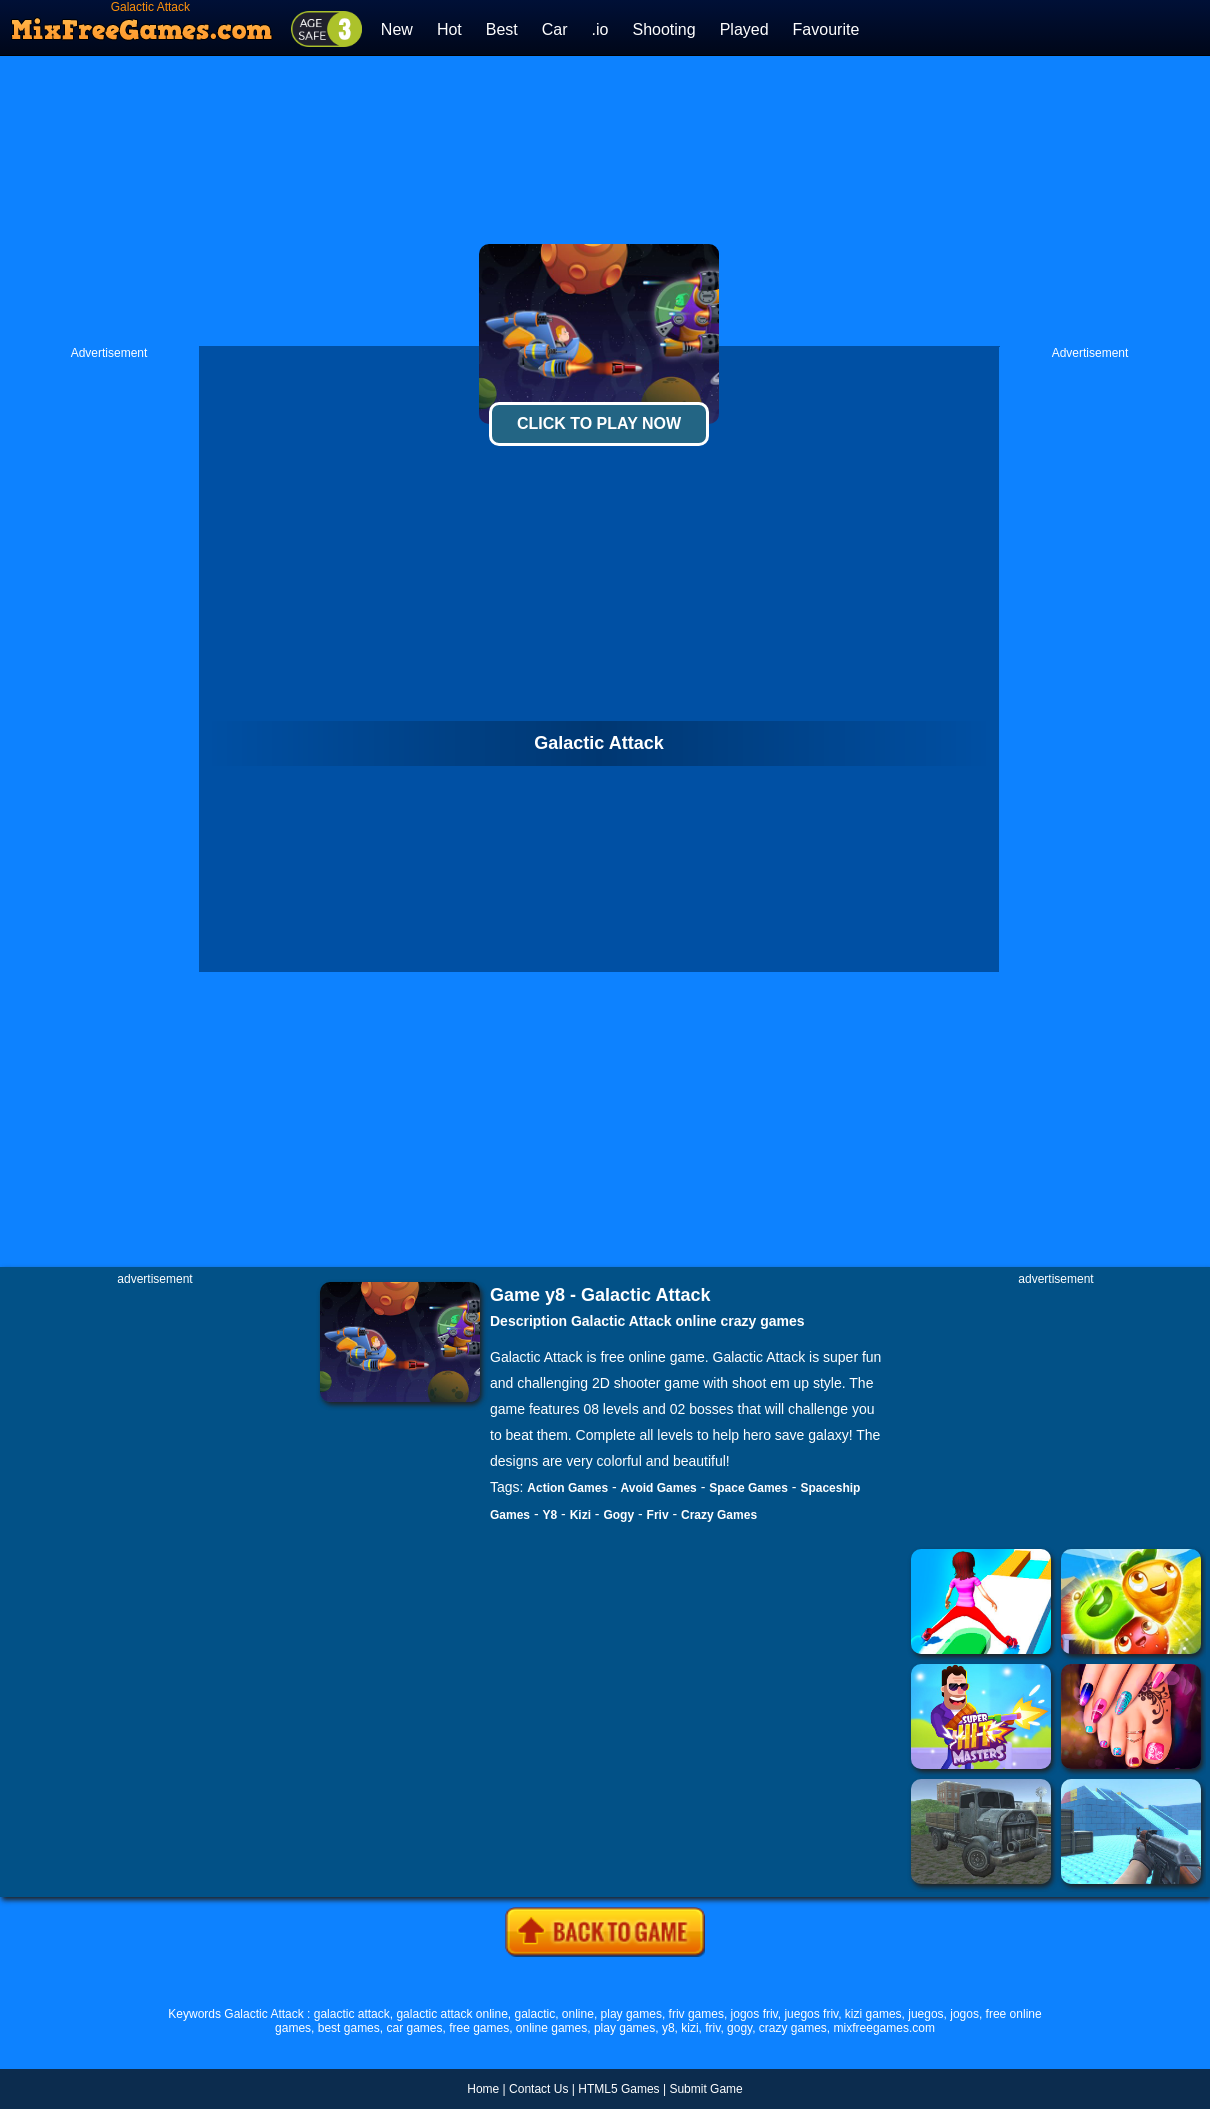 This screenshot has width=1210, height=2109. What do you see at coordinates (580, 1515) in the screenshot?
I see `Kizi` at bounding box center [580, 1515].